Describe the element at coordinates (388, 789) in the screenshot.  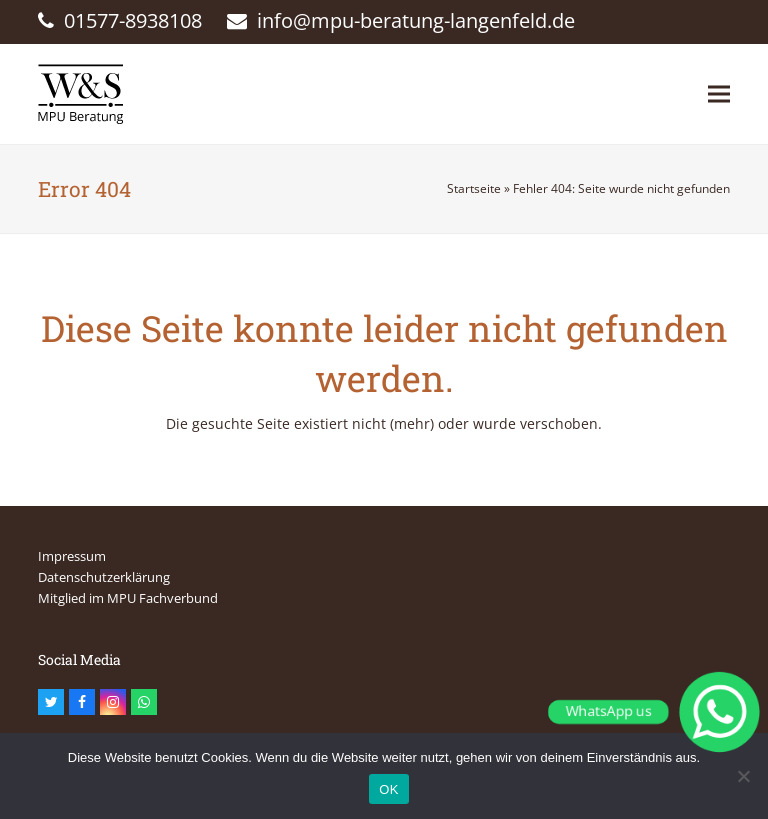
I see `OK` at that location.